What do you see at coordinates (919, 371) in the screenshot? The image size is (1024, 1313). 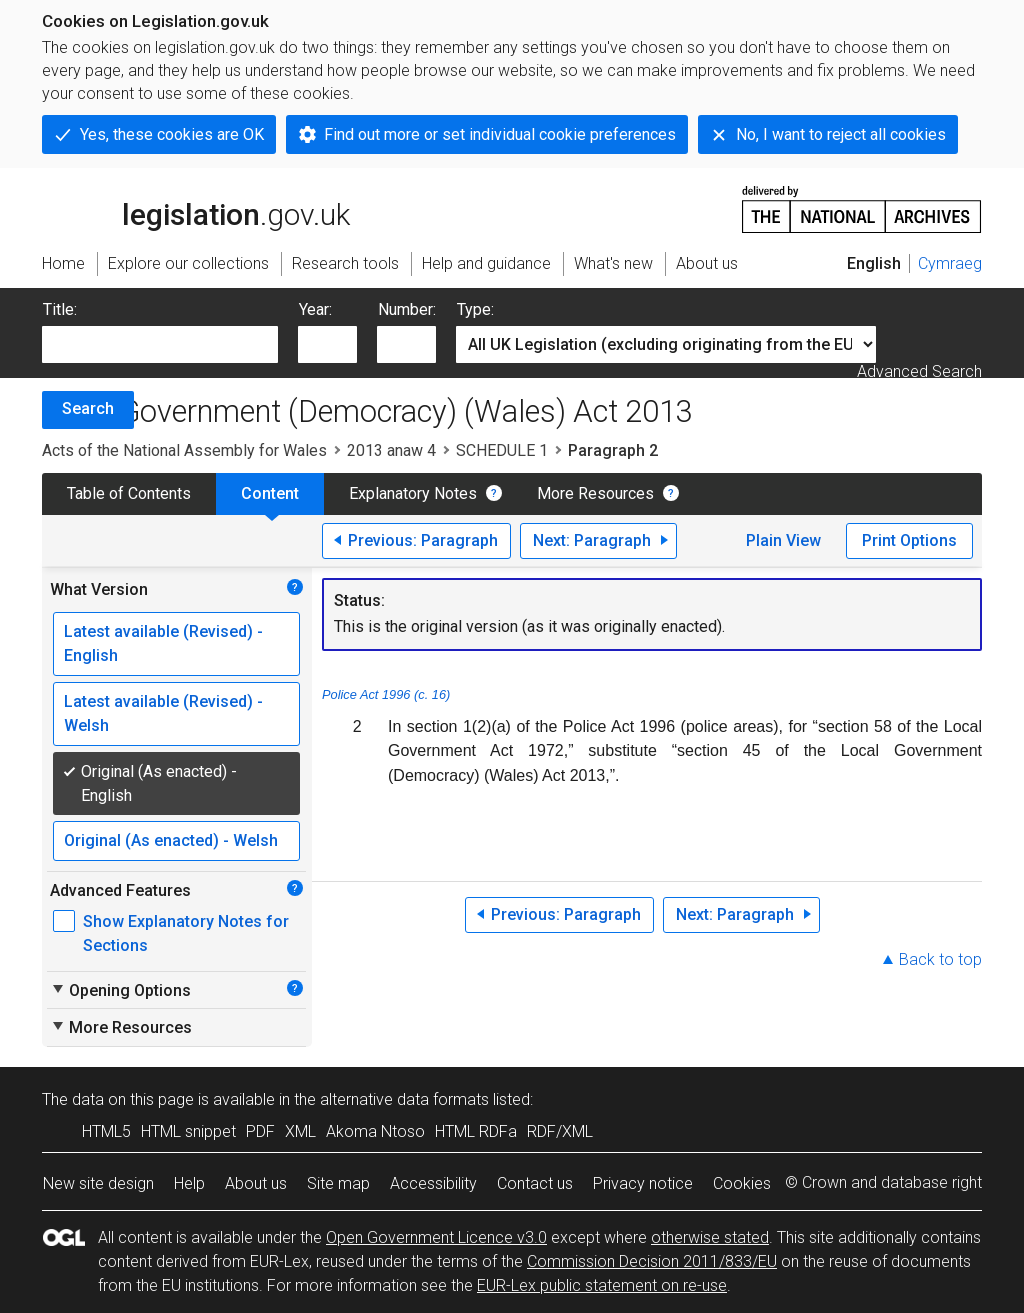 I see `Advanced Search` at bounding box center [919, 371].